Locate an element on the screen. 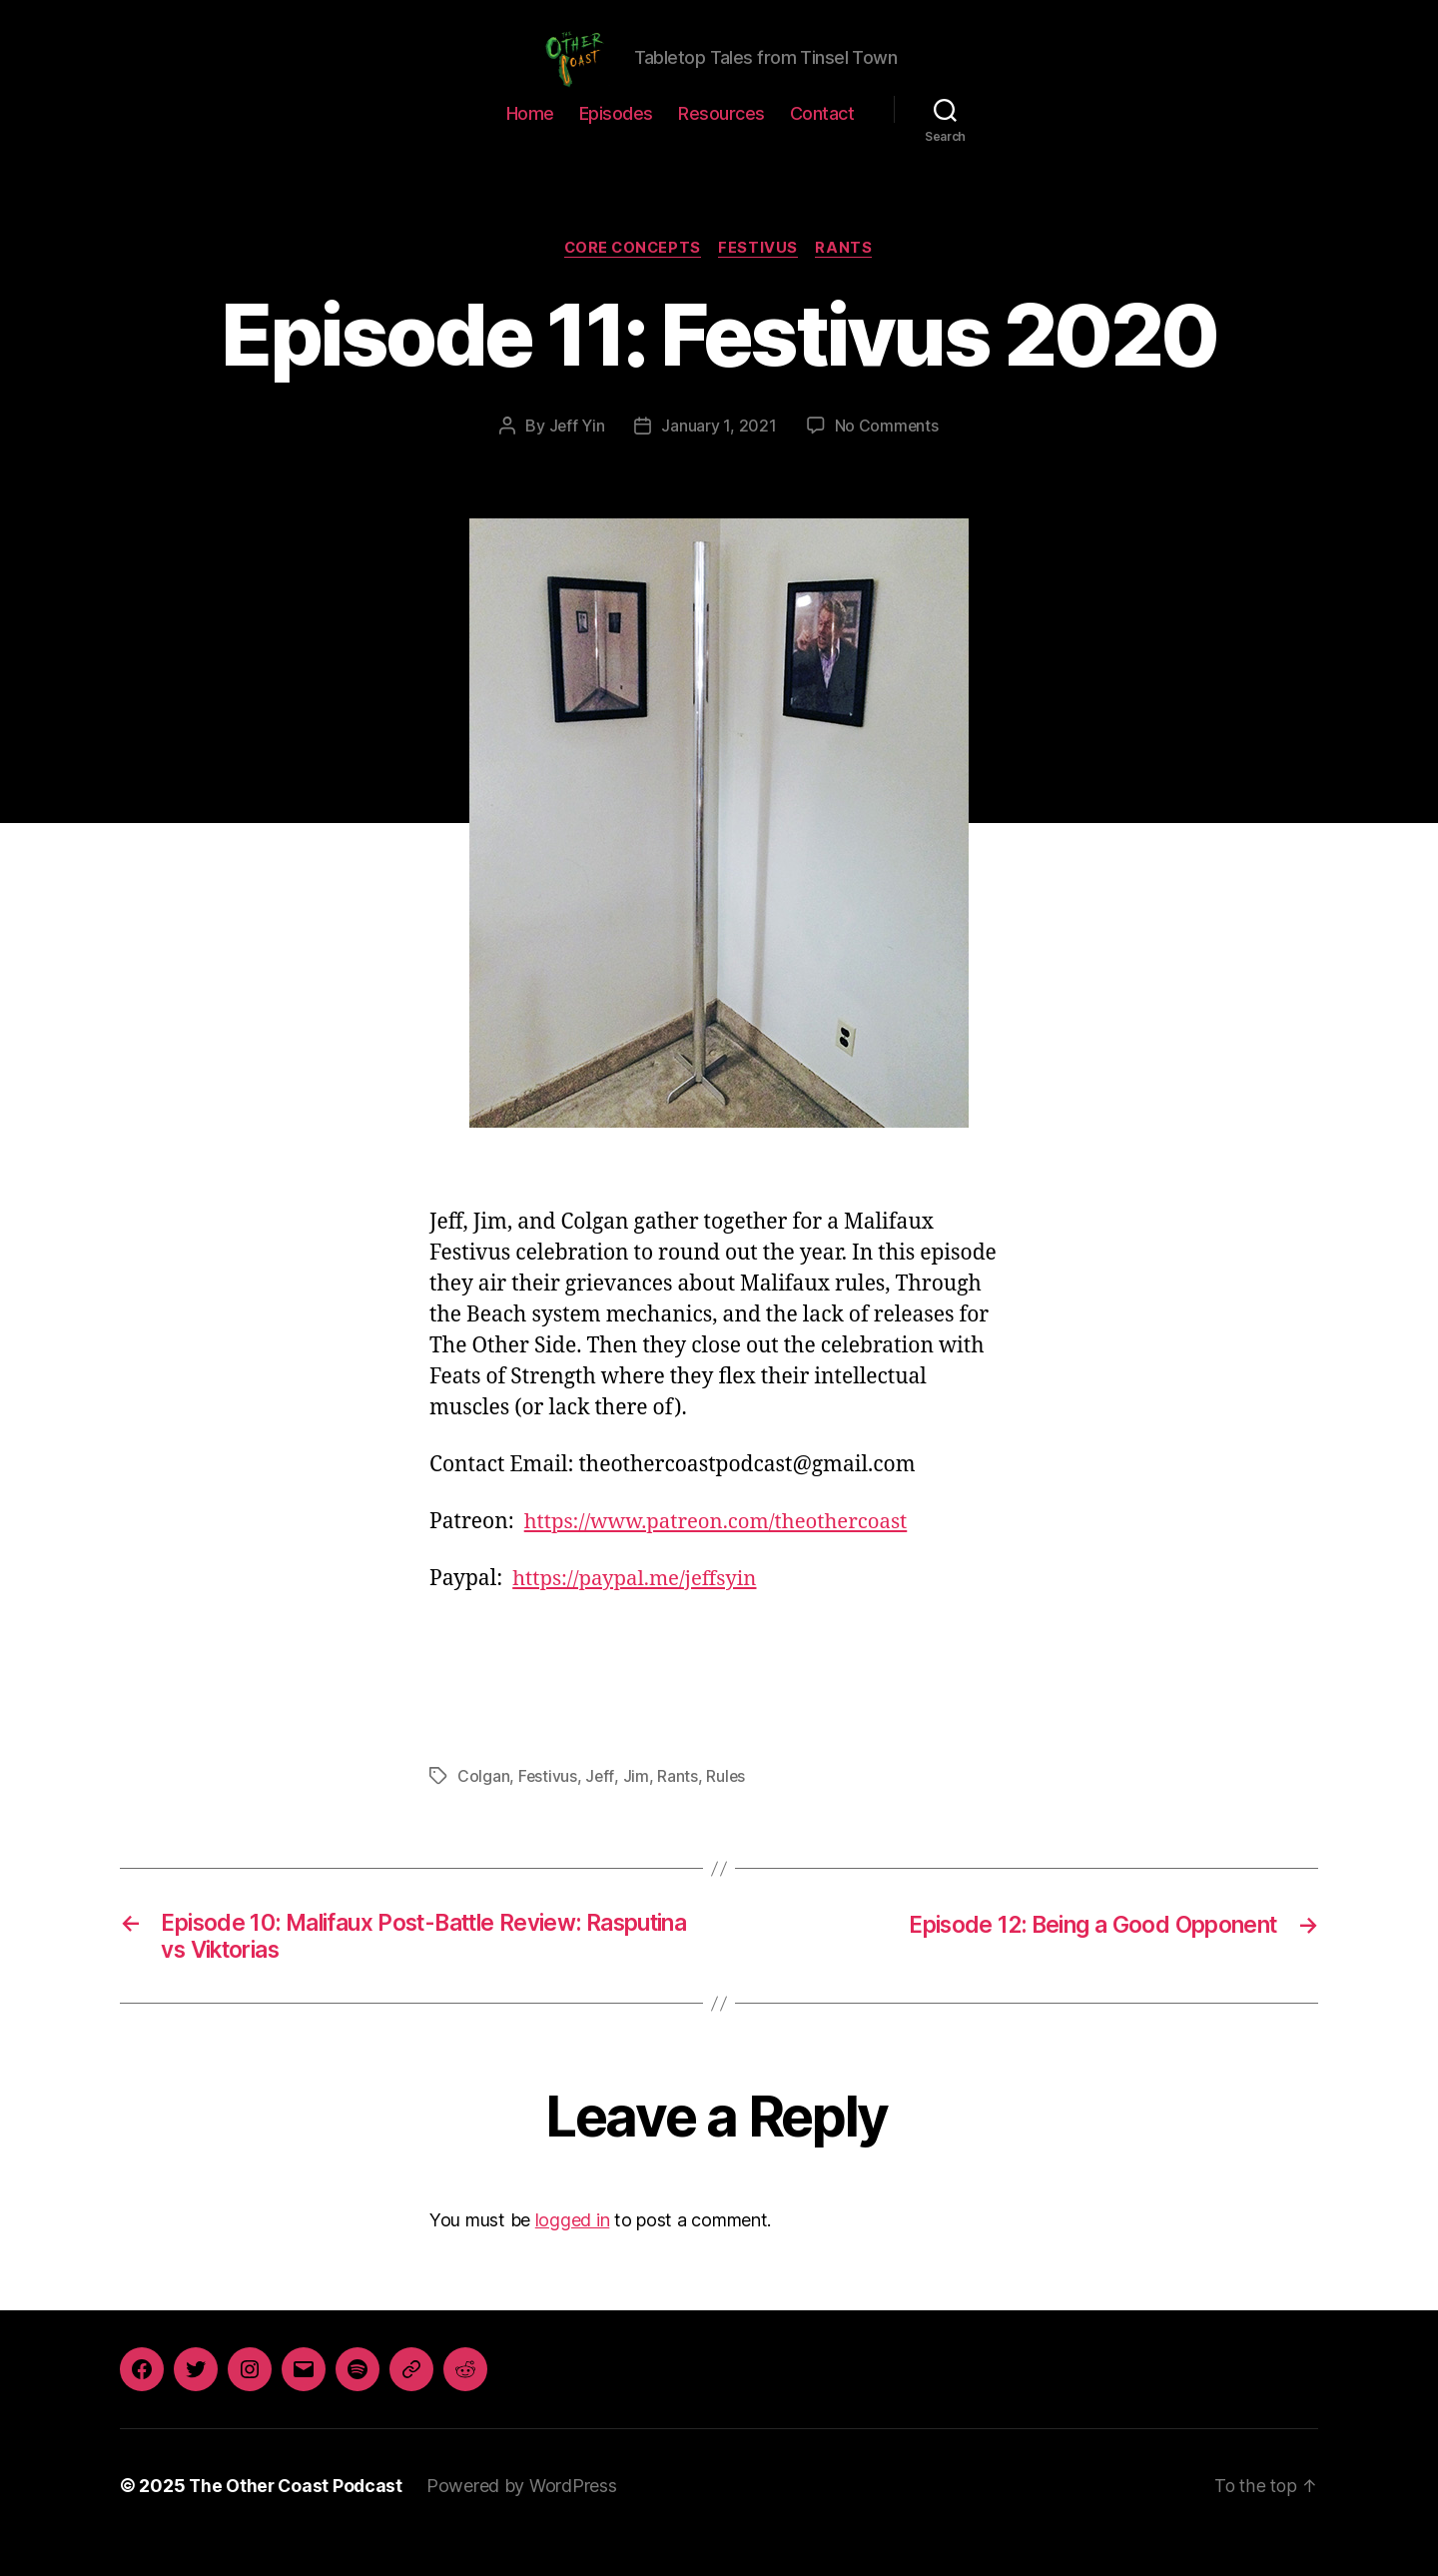 The height and width of the screenshot is (2576, 1438). Resources is located at coordinates (721, 143).